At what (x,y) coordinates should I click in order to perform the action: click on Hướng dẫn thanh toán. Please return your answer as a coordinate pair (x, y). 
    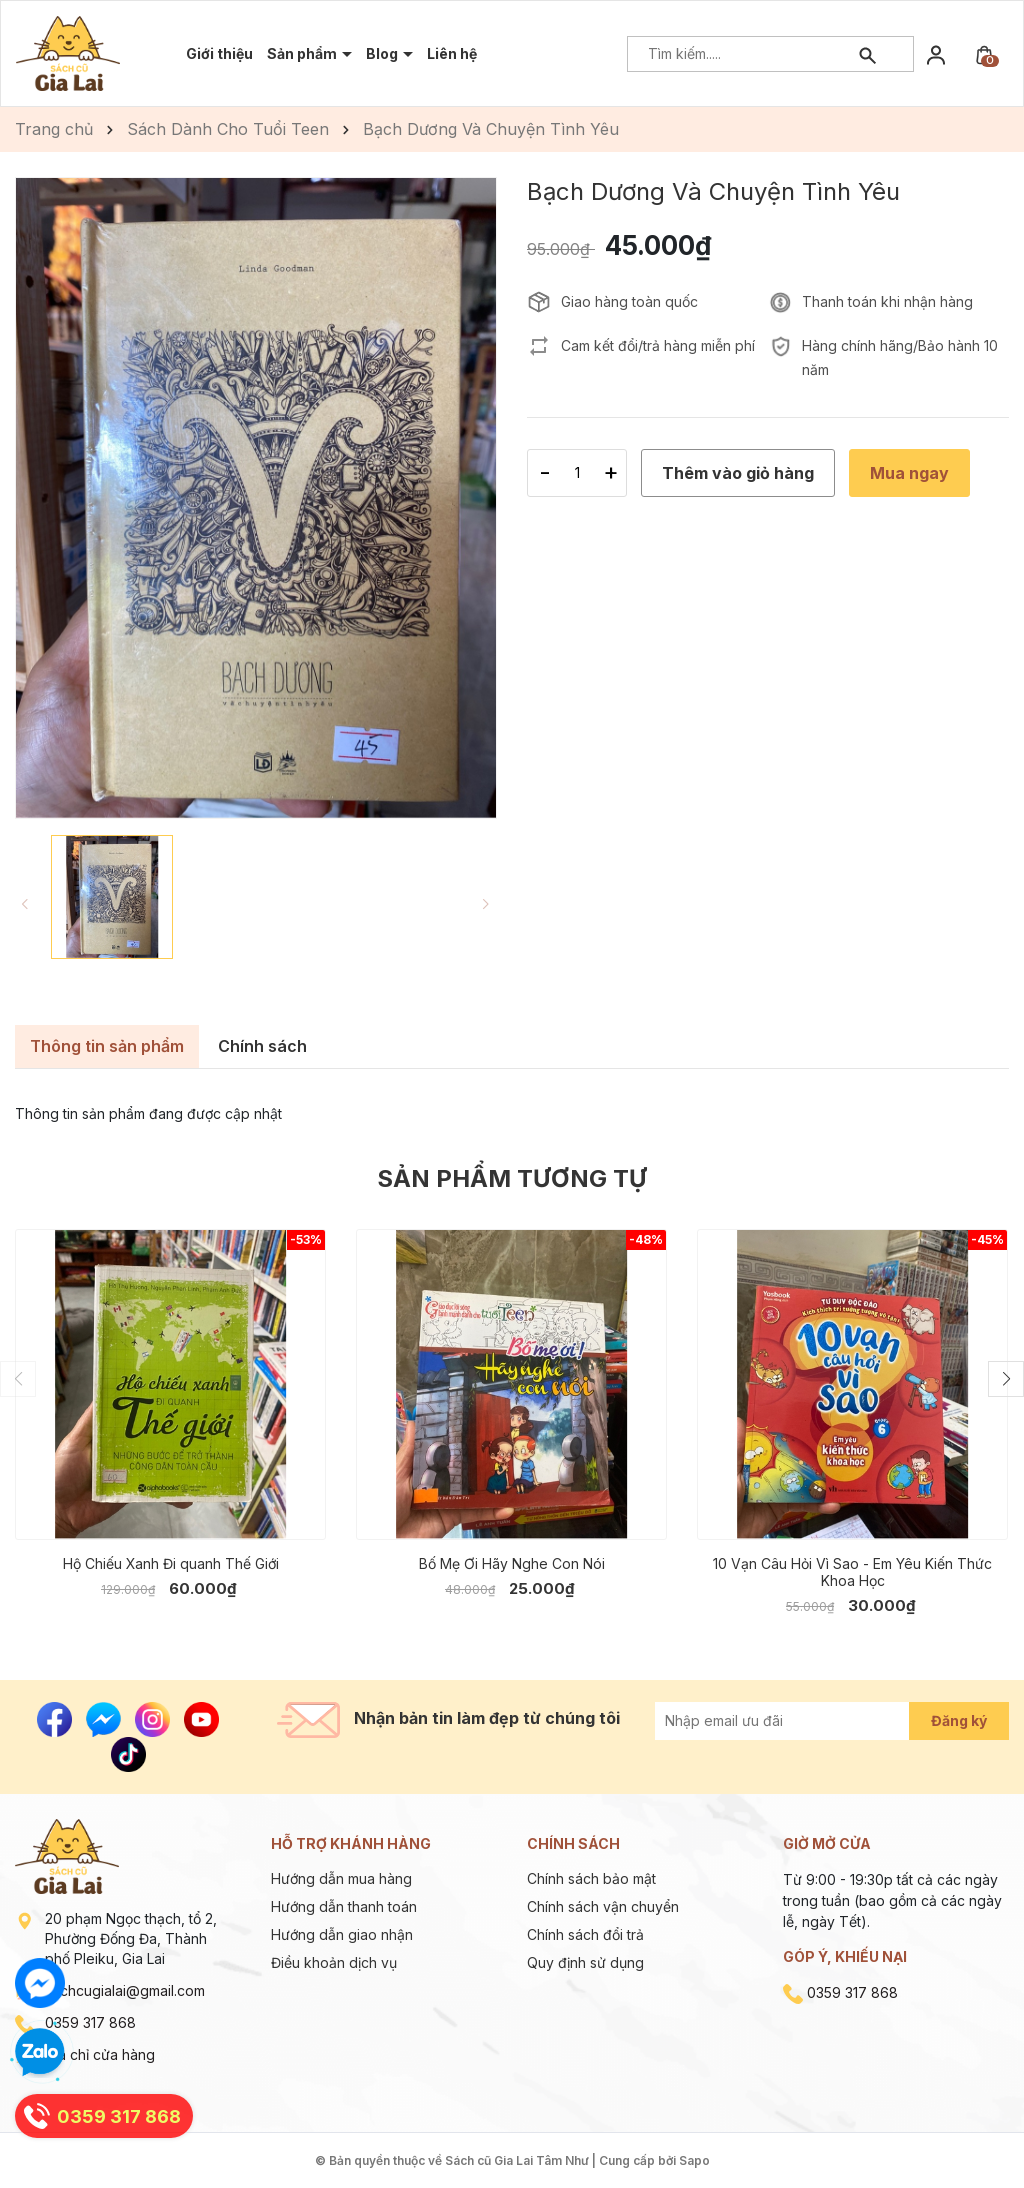
    Looking at the image, I should click on (344, 1906).